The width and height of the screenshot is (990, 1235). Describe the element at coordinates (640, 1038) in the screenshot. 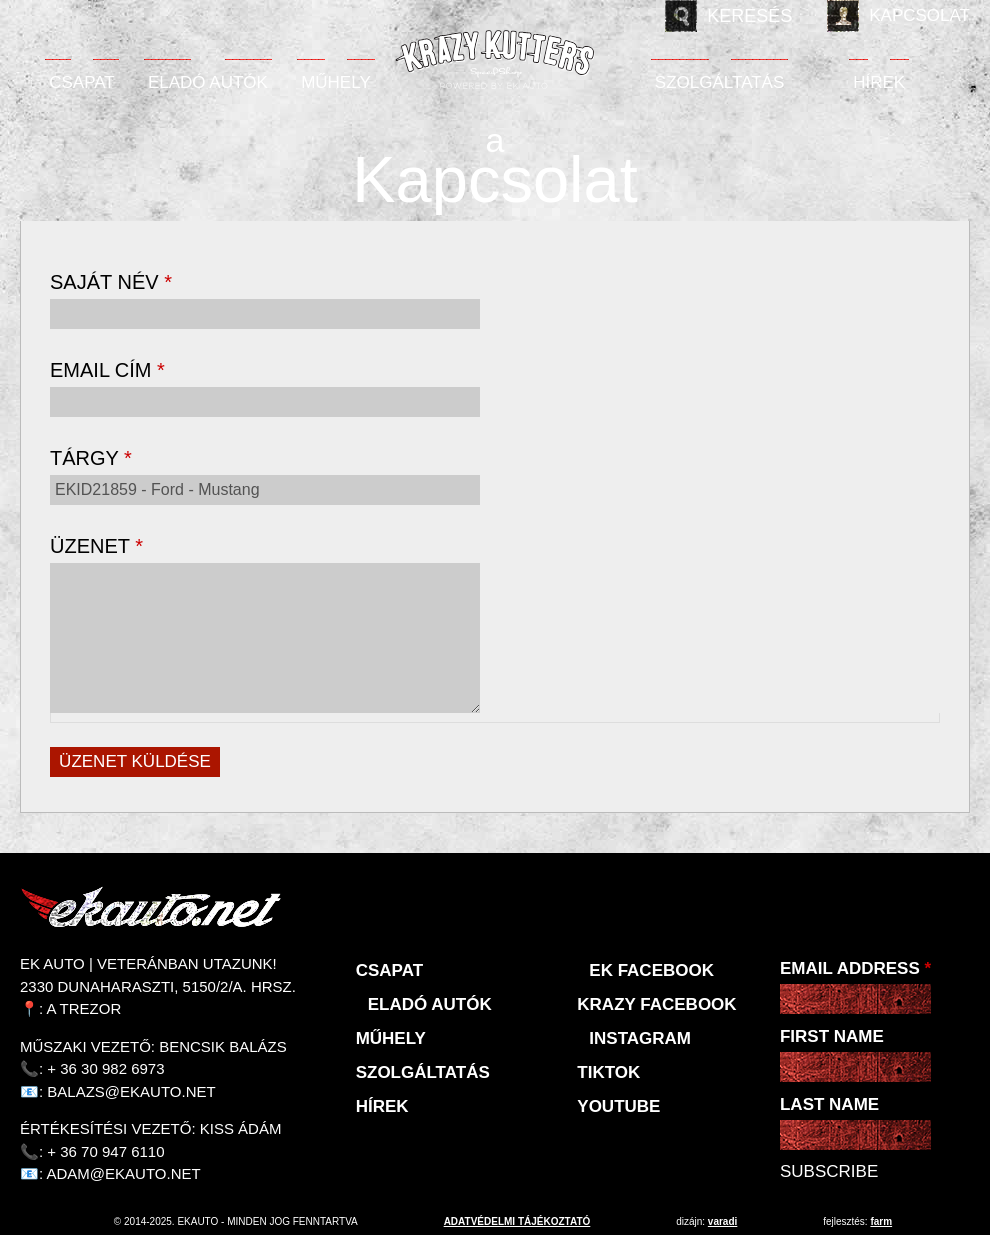

I see `Instagram` at that location.